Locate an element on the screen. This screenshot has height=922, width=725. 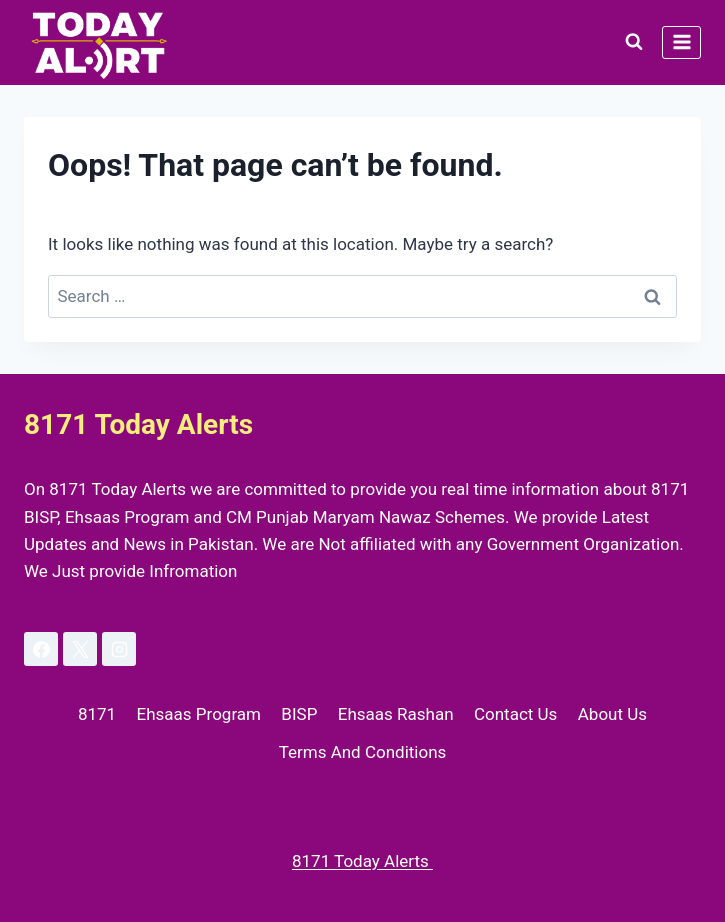
BISP is located at coordinates (299, 714).